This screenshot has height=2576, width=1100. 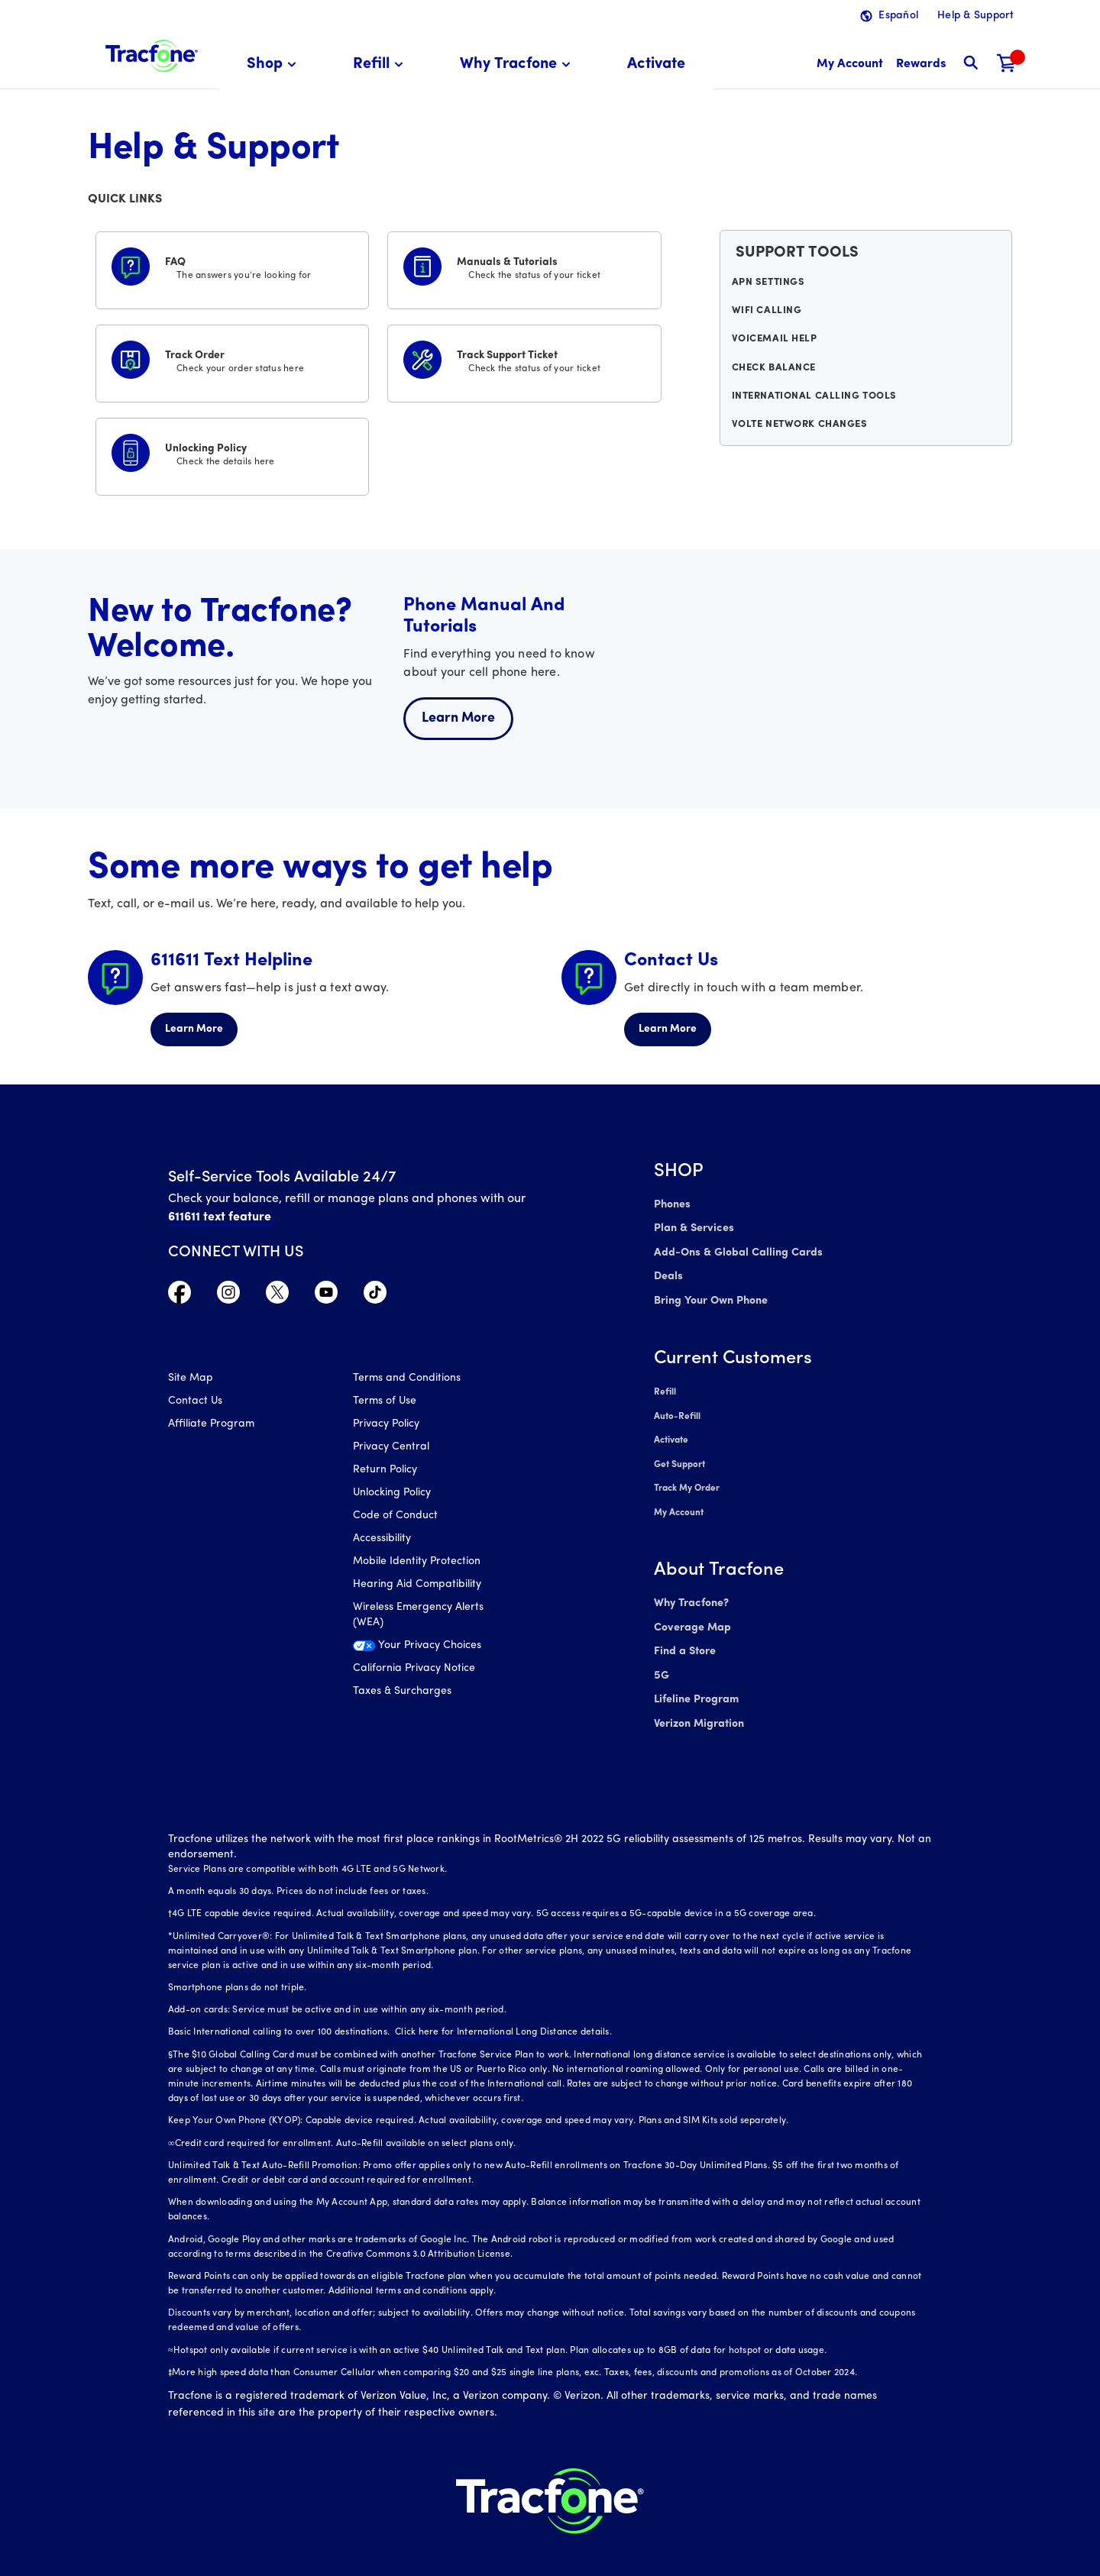 I want to click on [Unlocking Policy], so click(x=232, y=454).